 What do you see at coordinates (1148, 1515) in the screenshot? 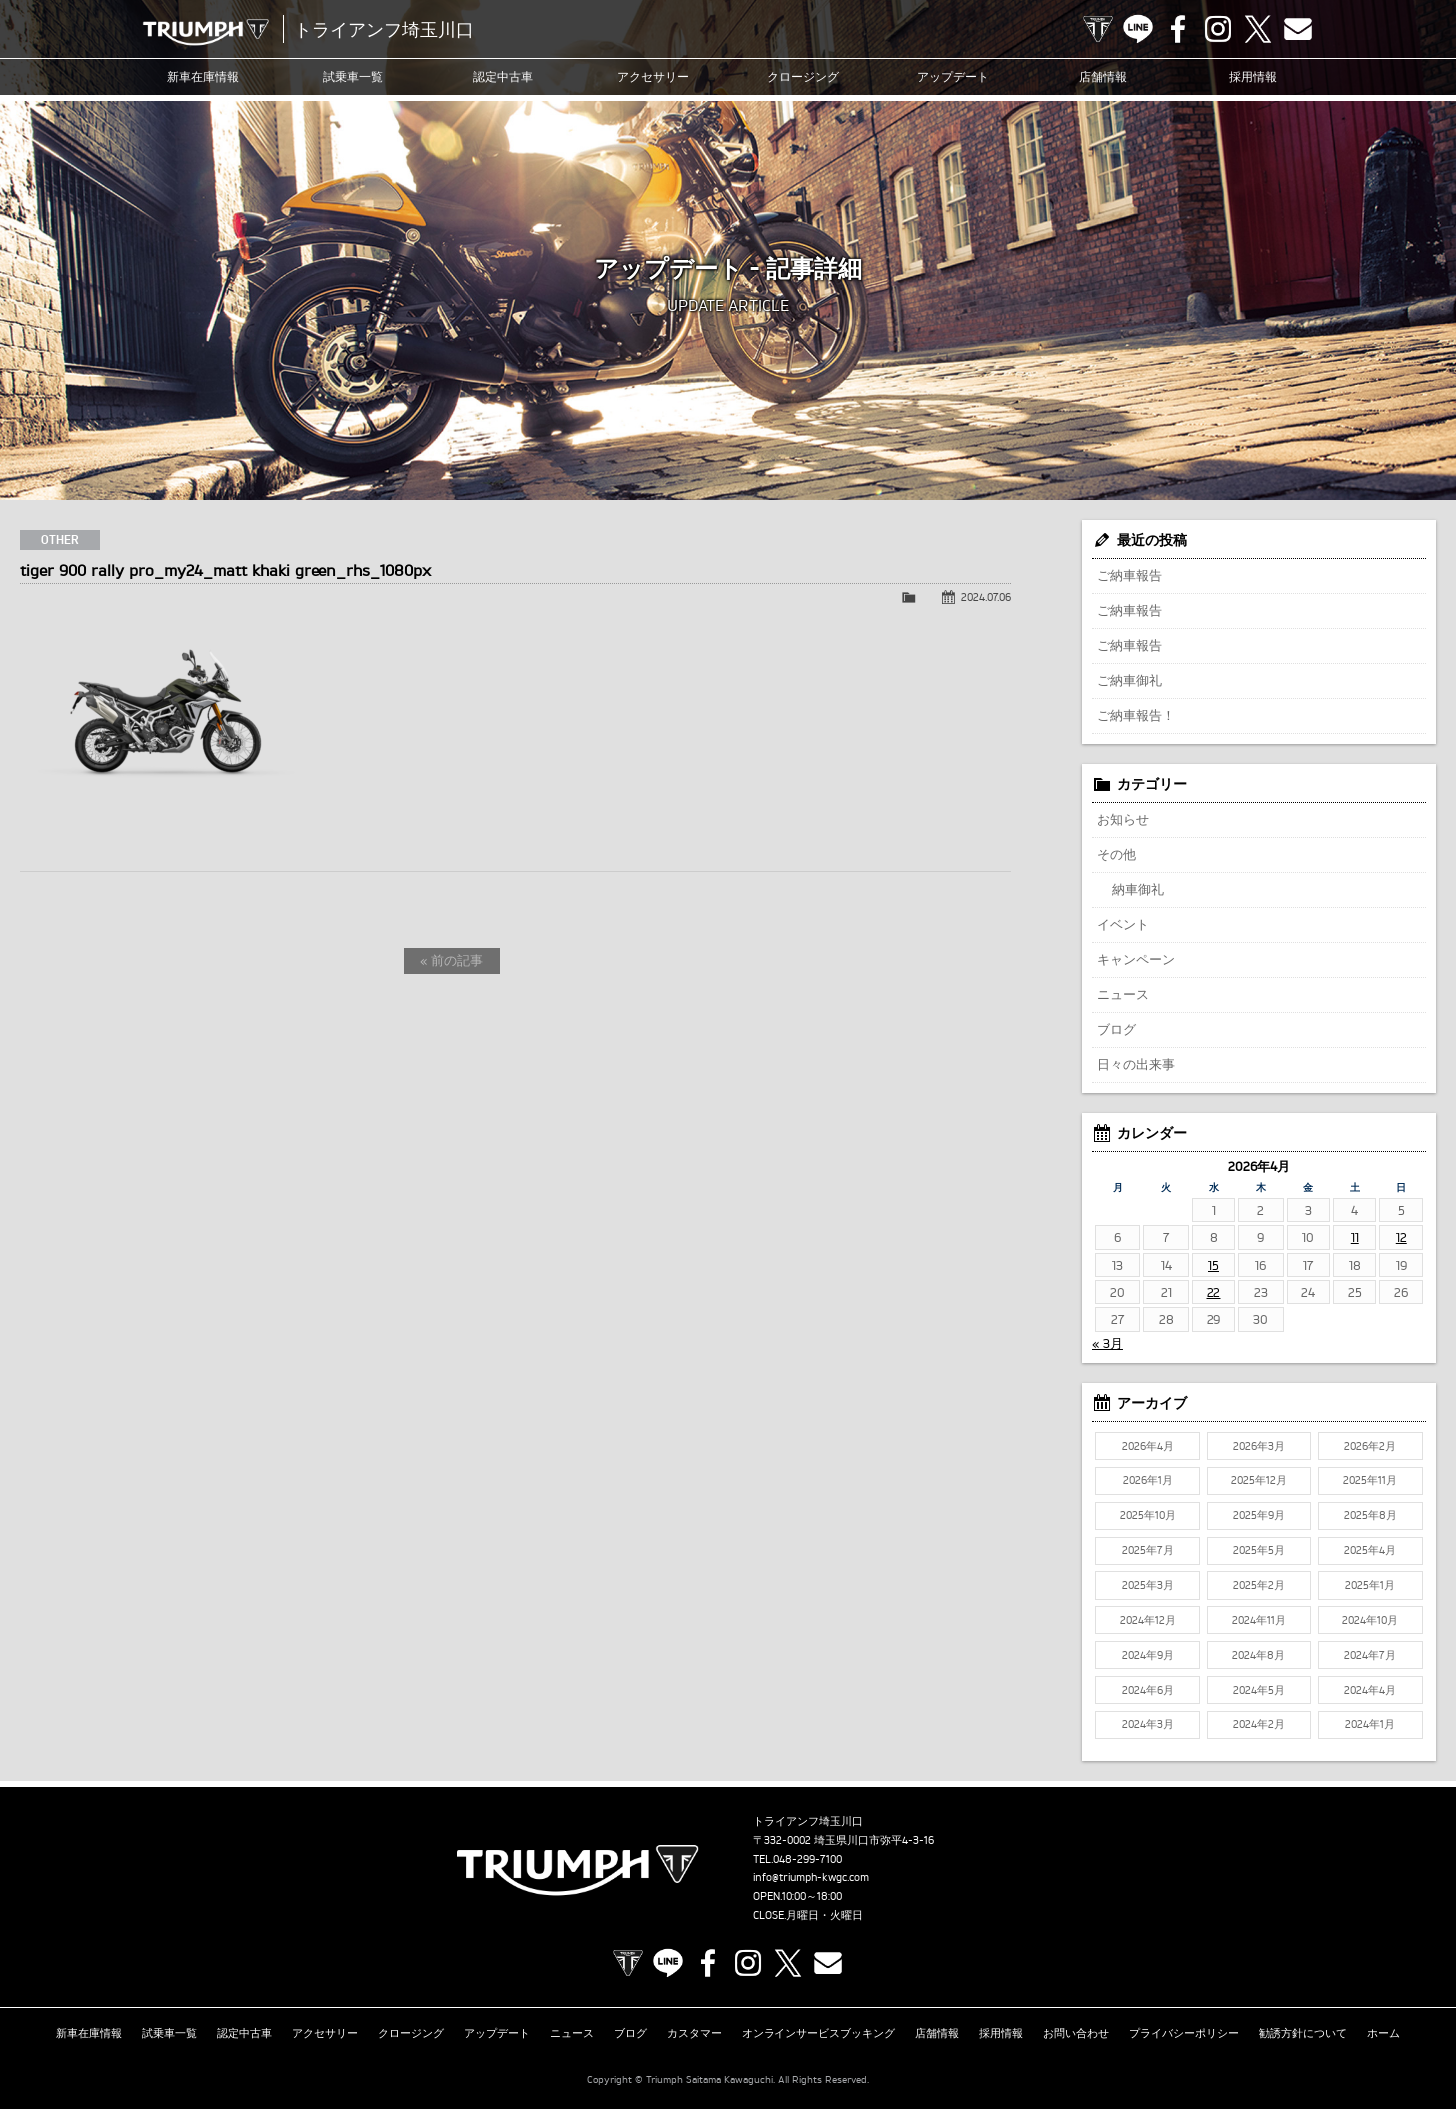
I see `2025年10月` at bounding box center [1148, 1515].